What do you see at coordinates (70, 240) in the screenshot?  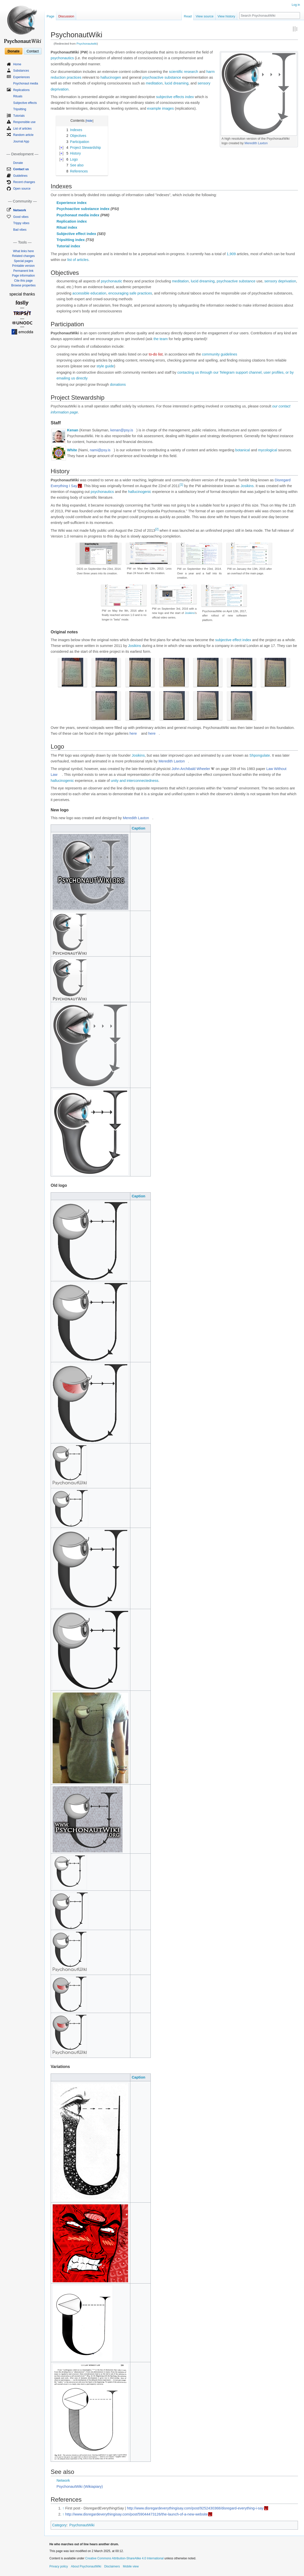 I see `Tripsitting index` at bounding box center [70, 240].